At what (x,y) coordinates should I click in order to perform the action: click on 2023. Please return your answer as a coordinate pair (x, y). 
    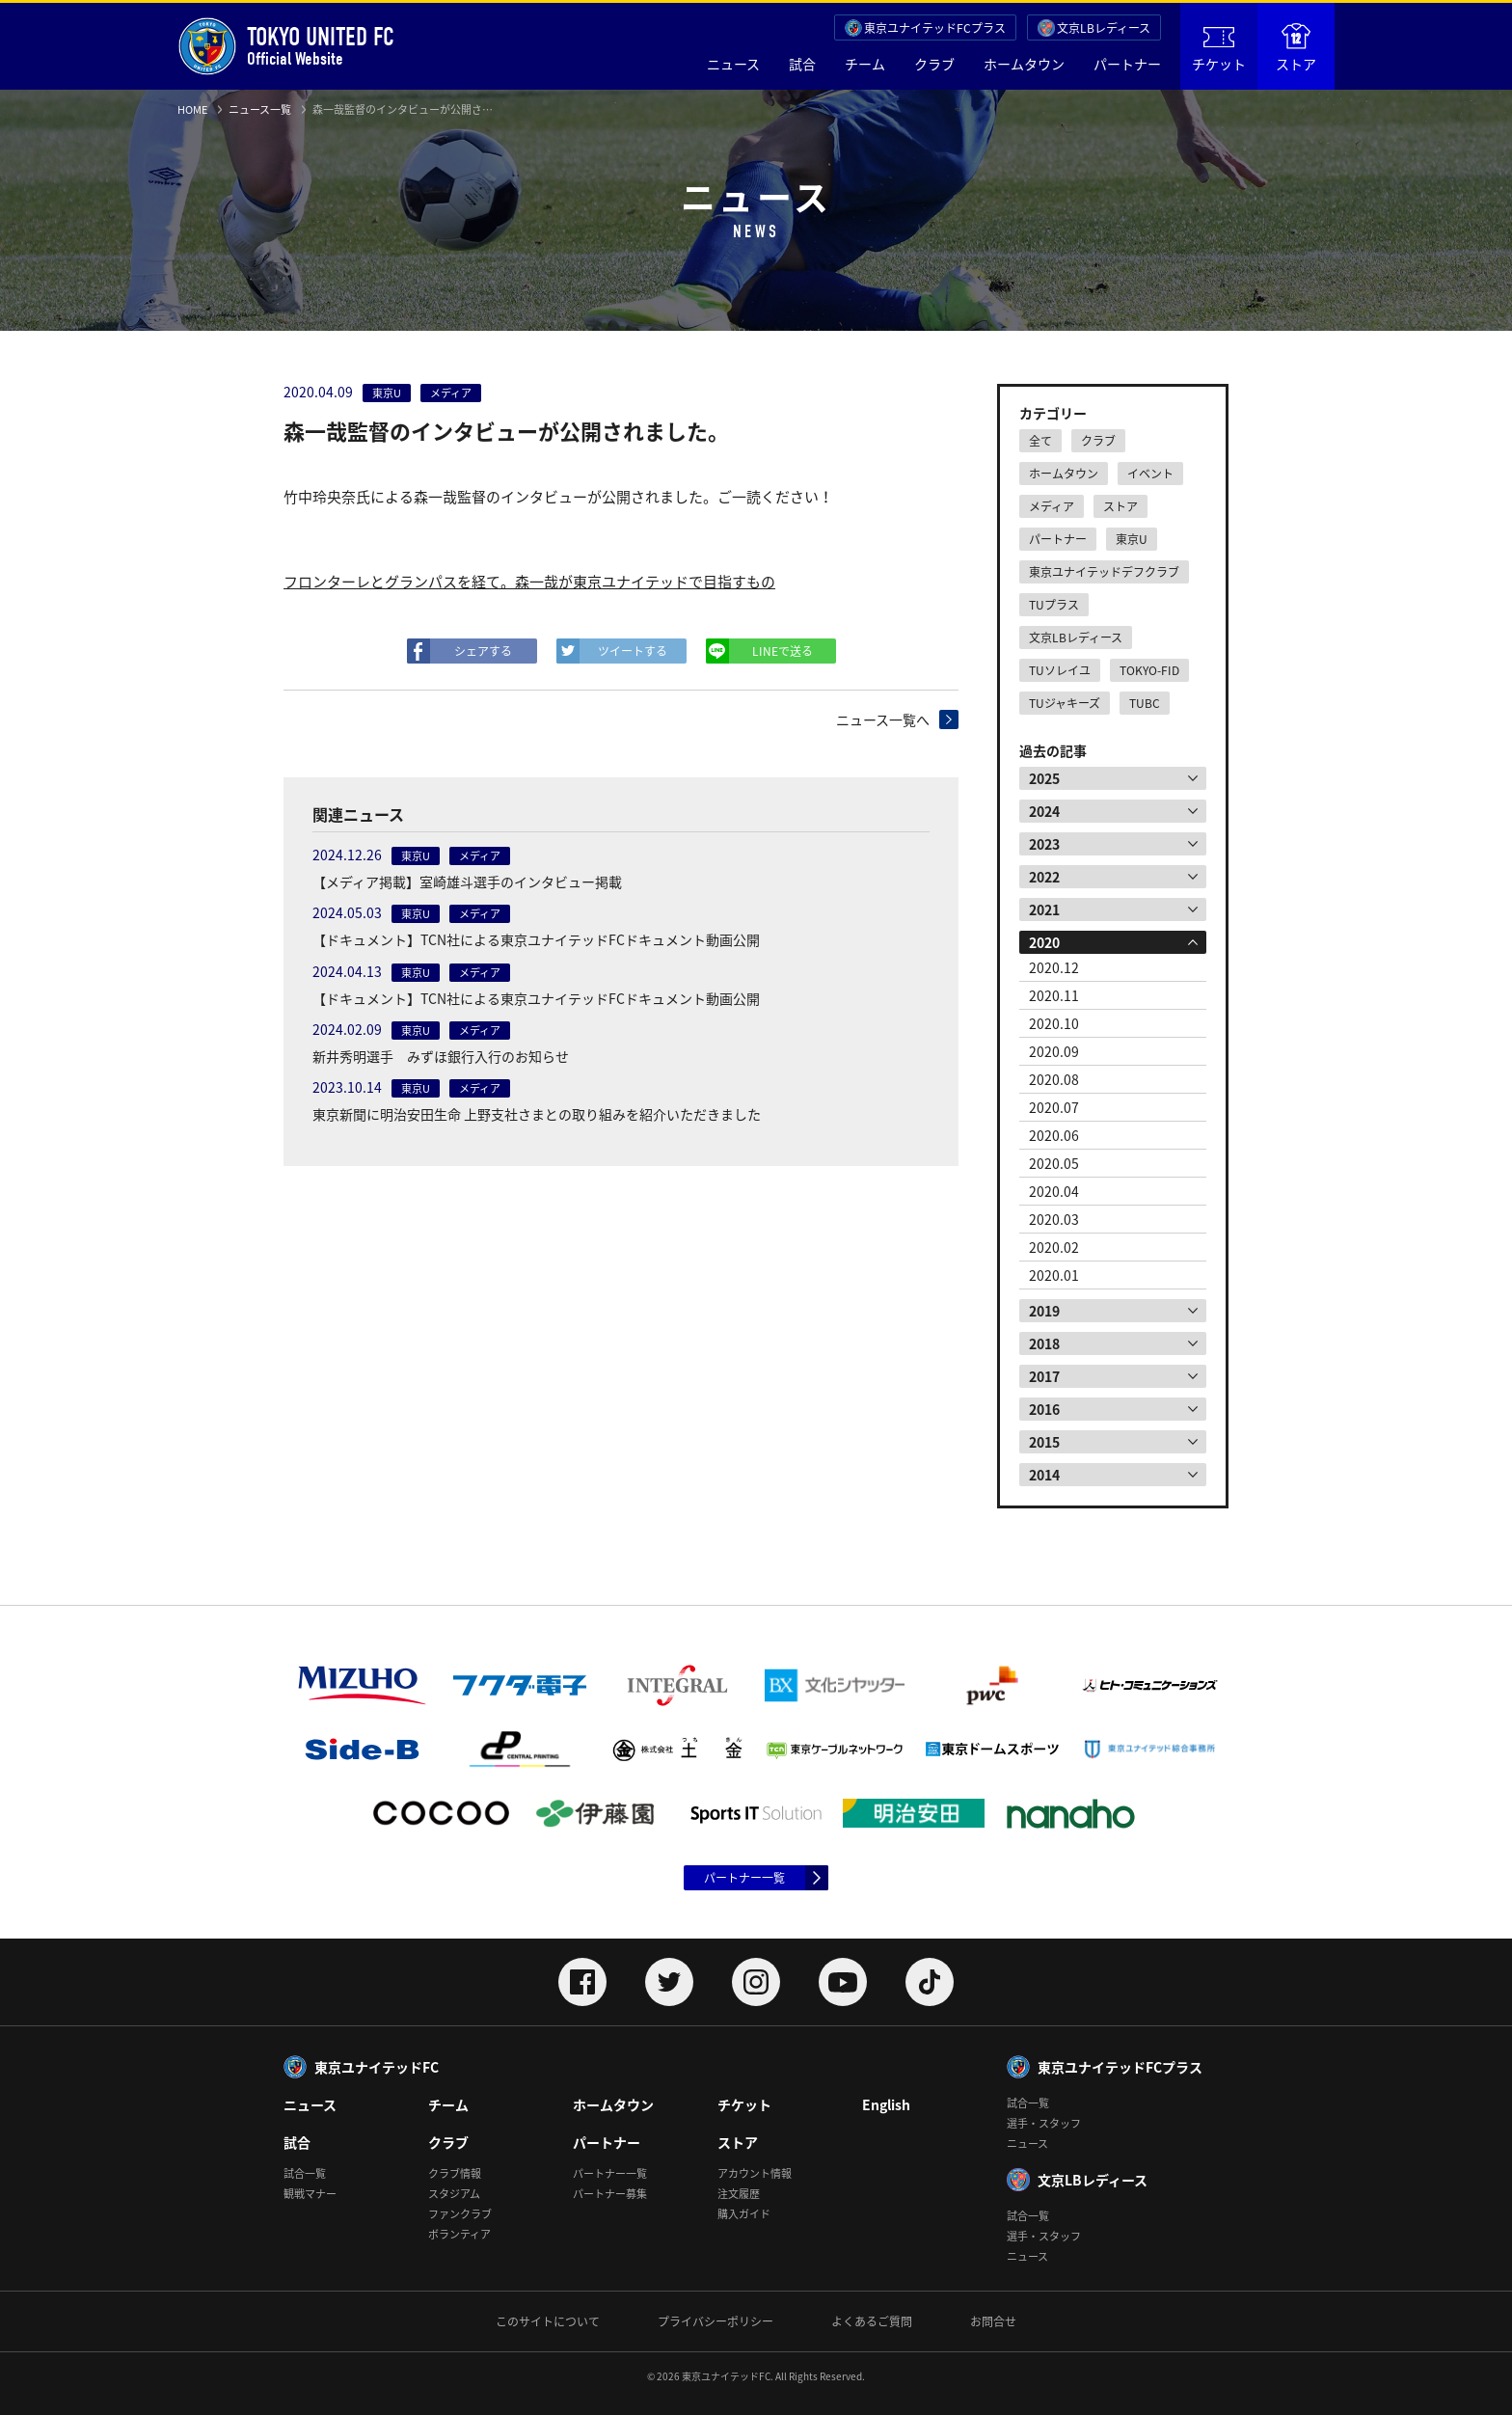
    Looking at the image, I should click on (1044, 844).